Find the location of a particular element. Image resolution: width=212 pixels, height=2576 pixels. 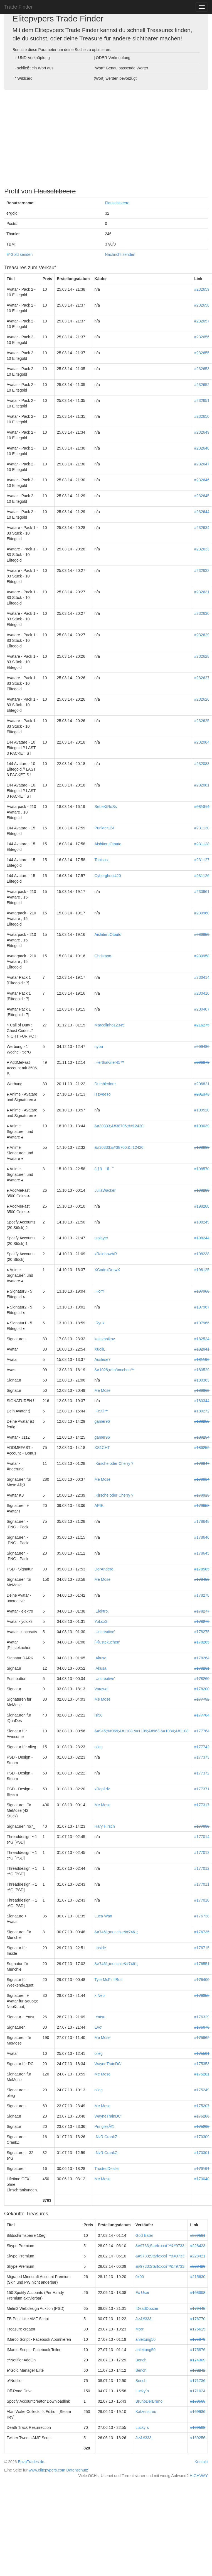

#232625 is located at coordinates (201, 720).